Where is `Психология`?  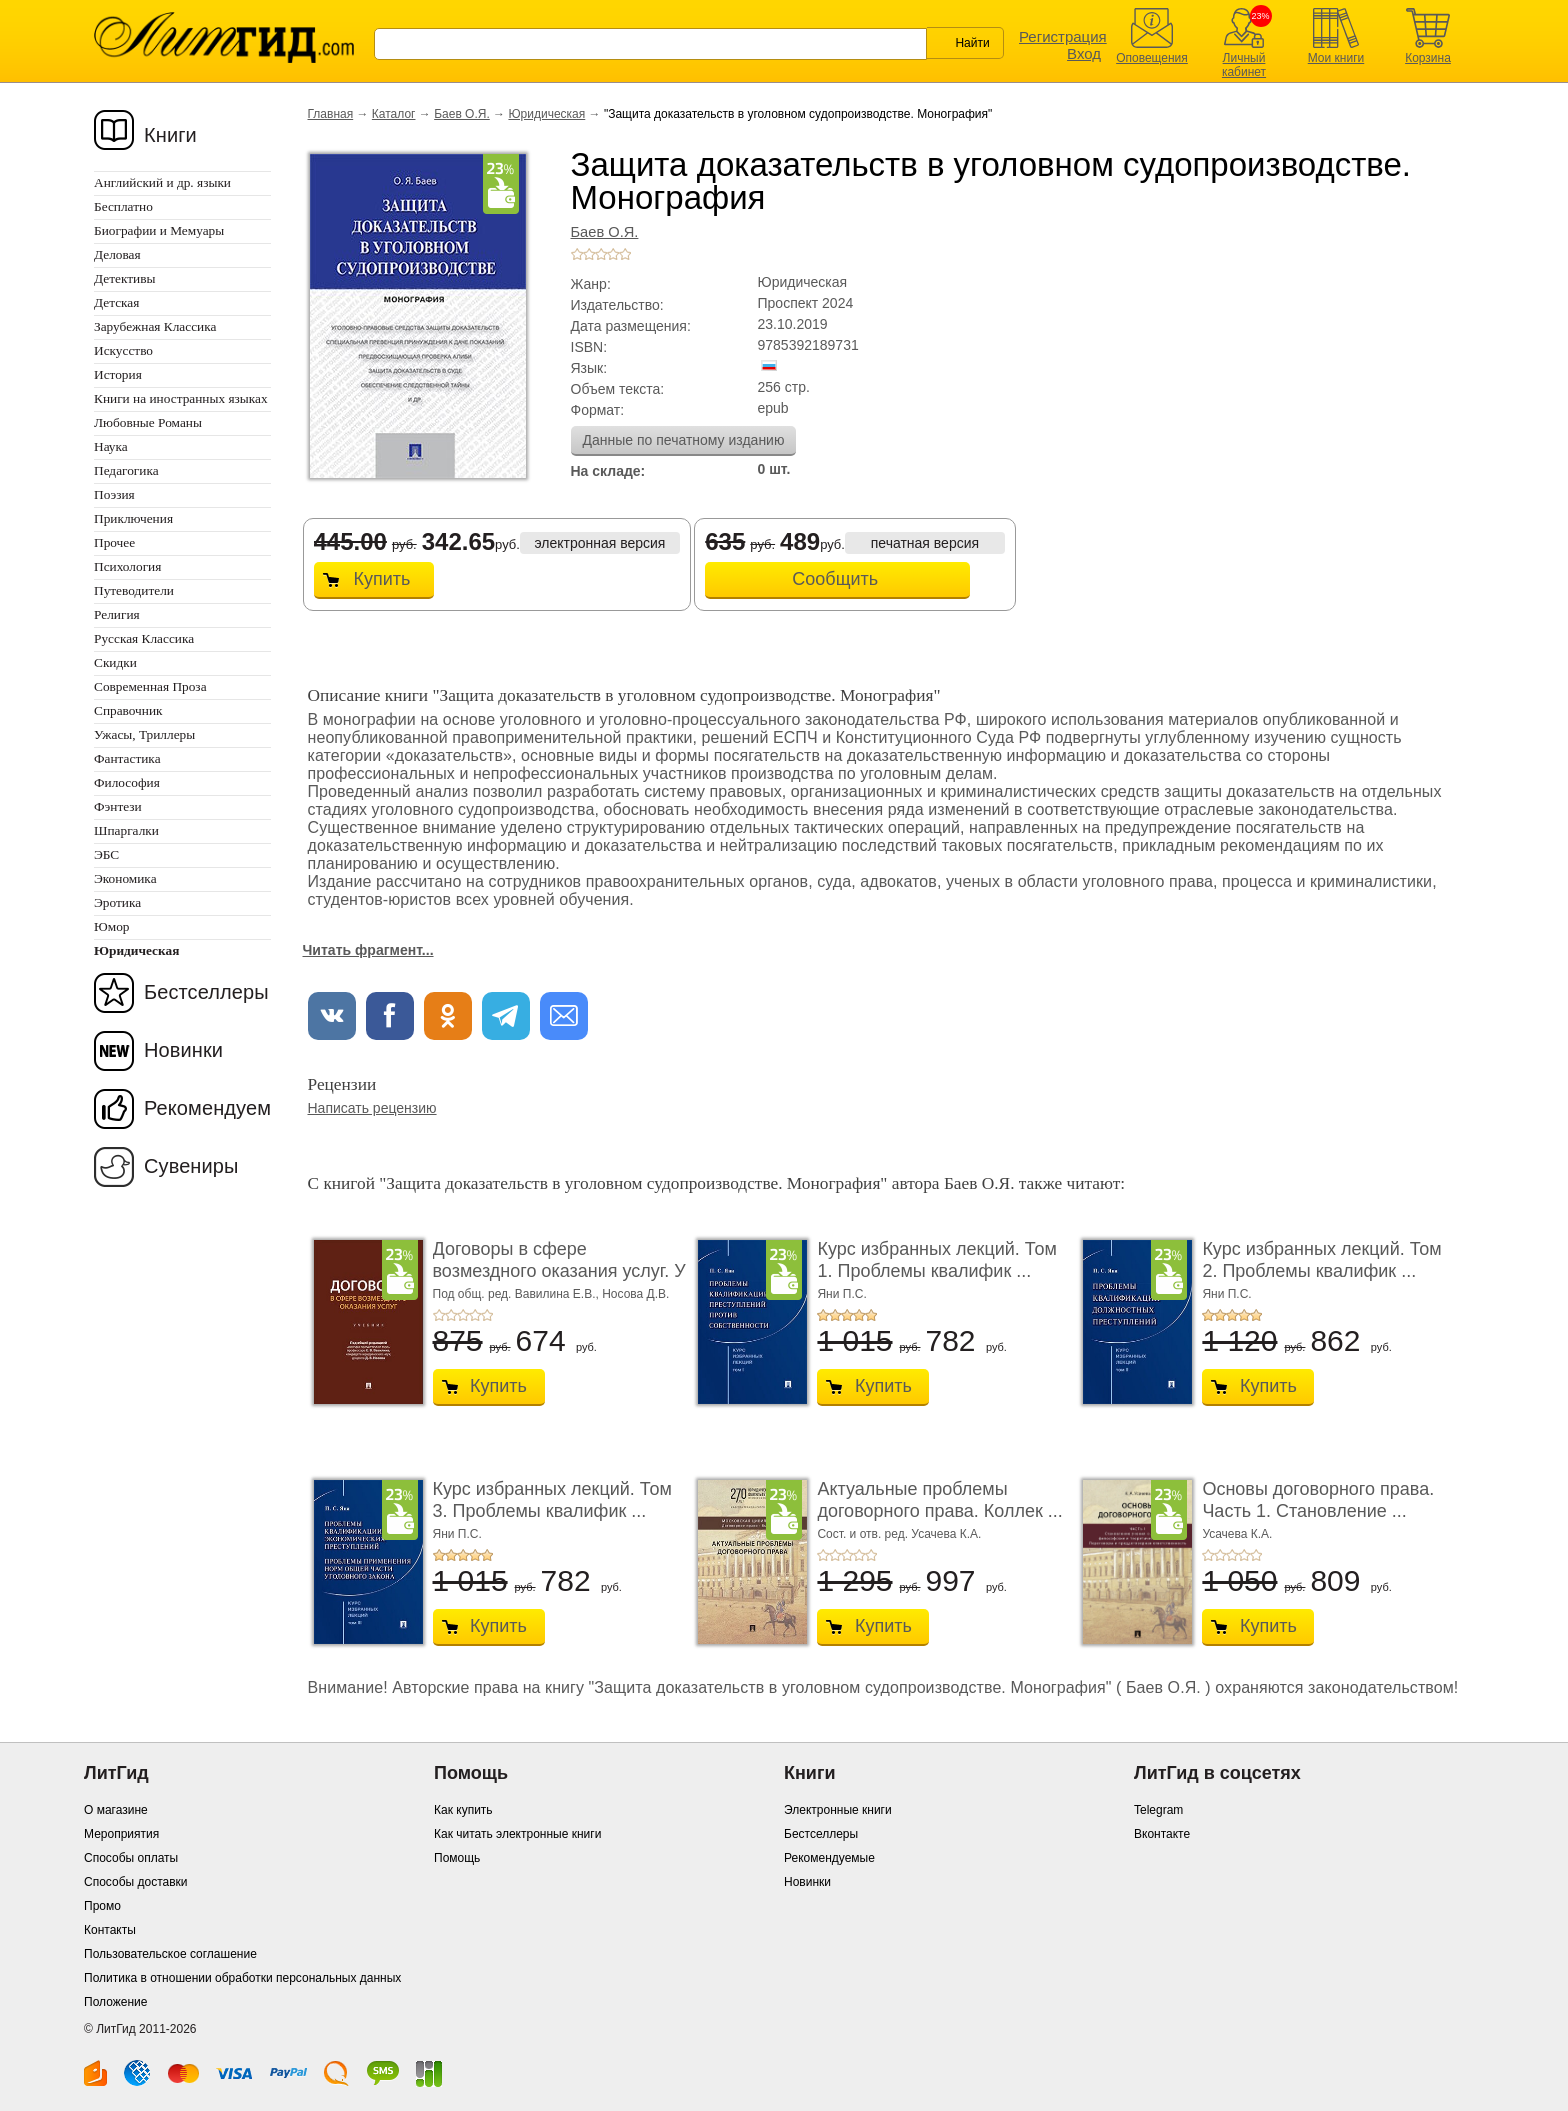
Психология is located at coordinates (127, 566).